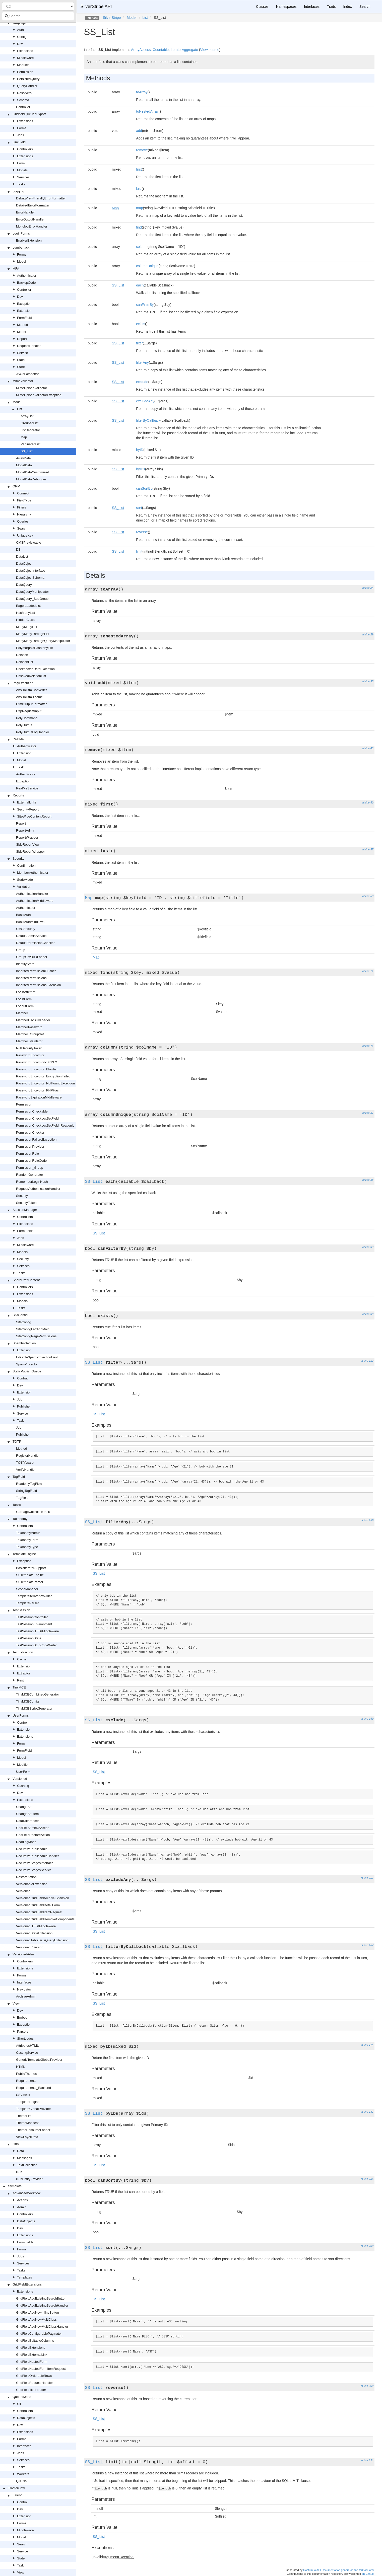 This screenshot has height=2576, width=382. I want to click on PasswordEncryptor_EncryptionFailed, so click(43, 1076).